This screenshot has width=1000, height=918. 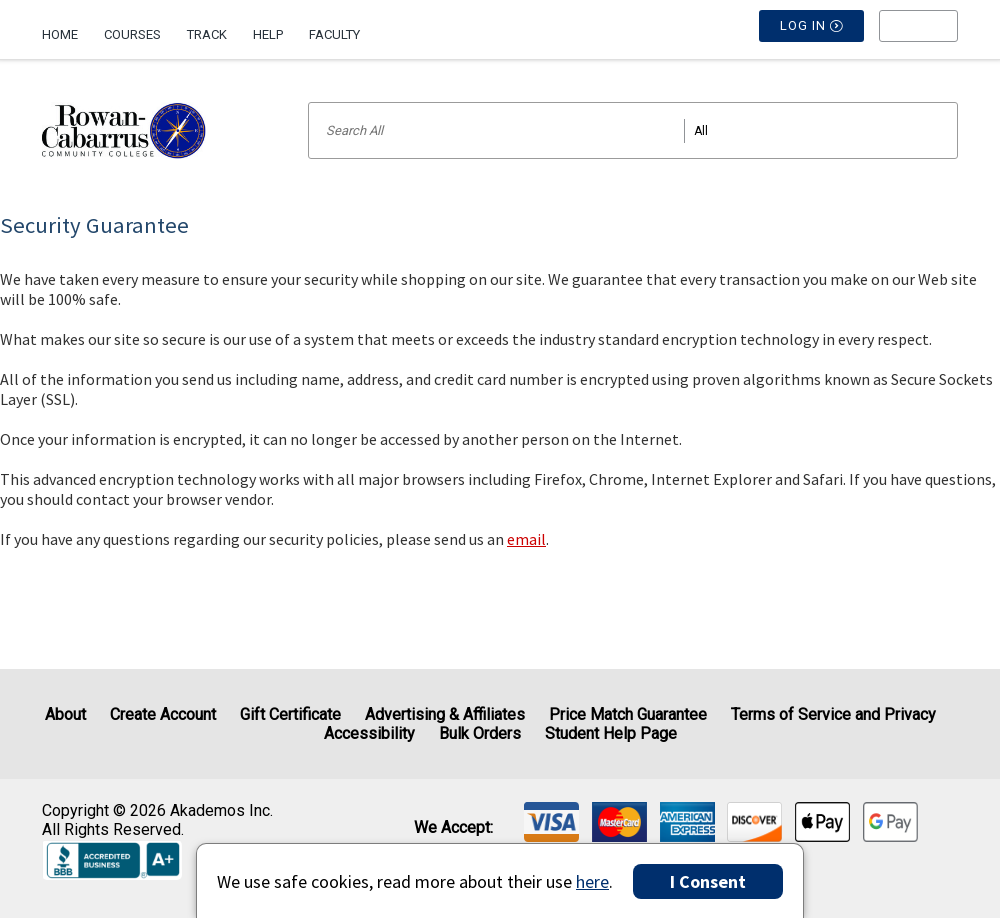 I want to click on Accessibility, so click(x=369, y=733).